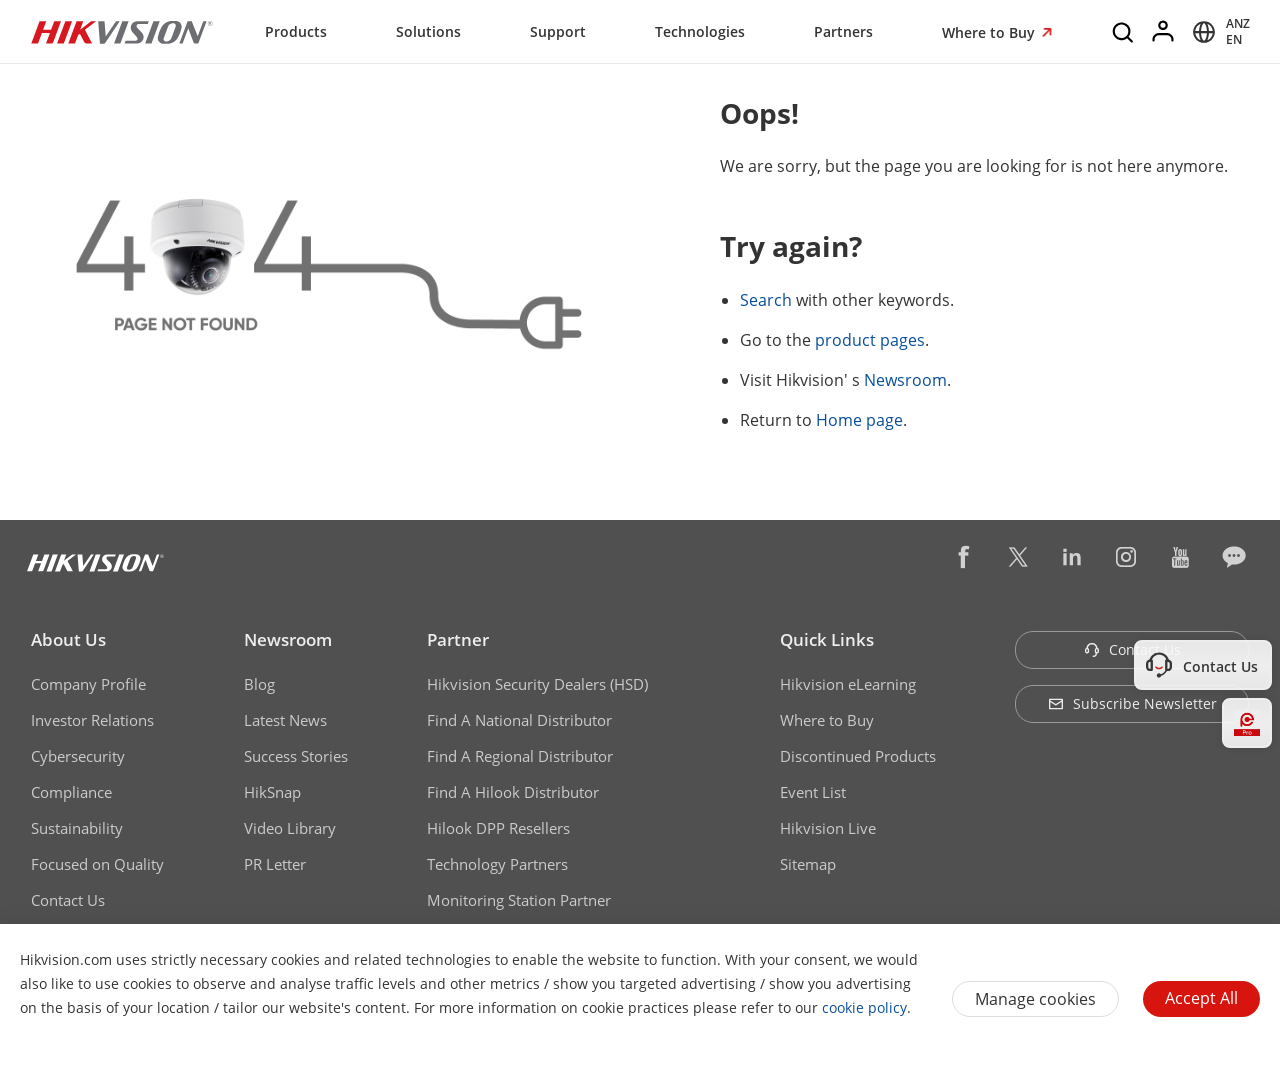 The width and height of the screenshot is (1280, 1068). What do you see at coordinates (990, 32) in the screenshot?
I see `Where to Buy` at bounding box center [990, 32].